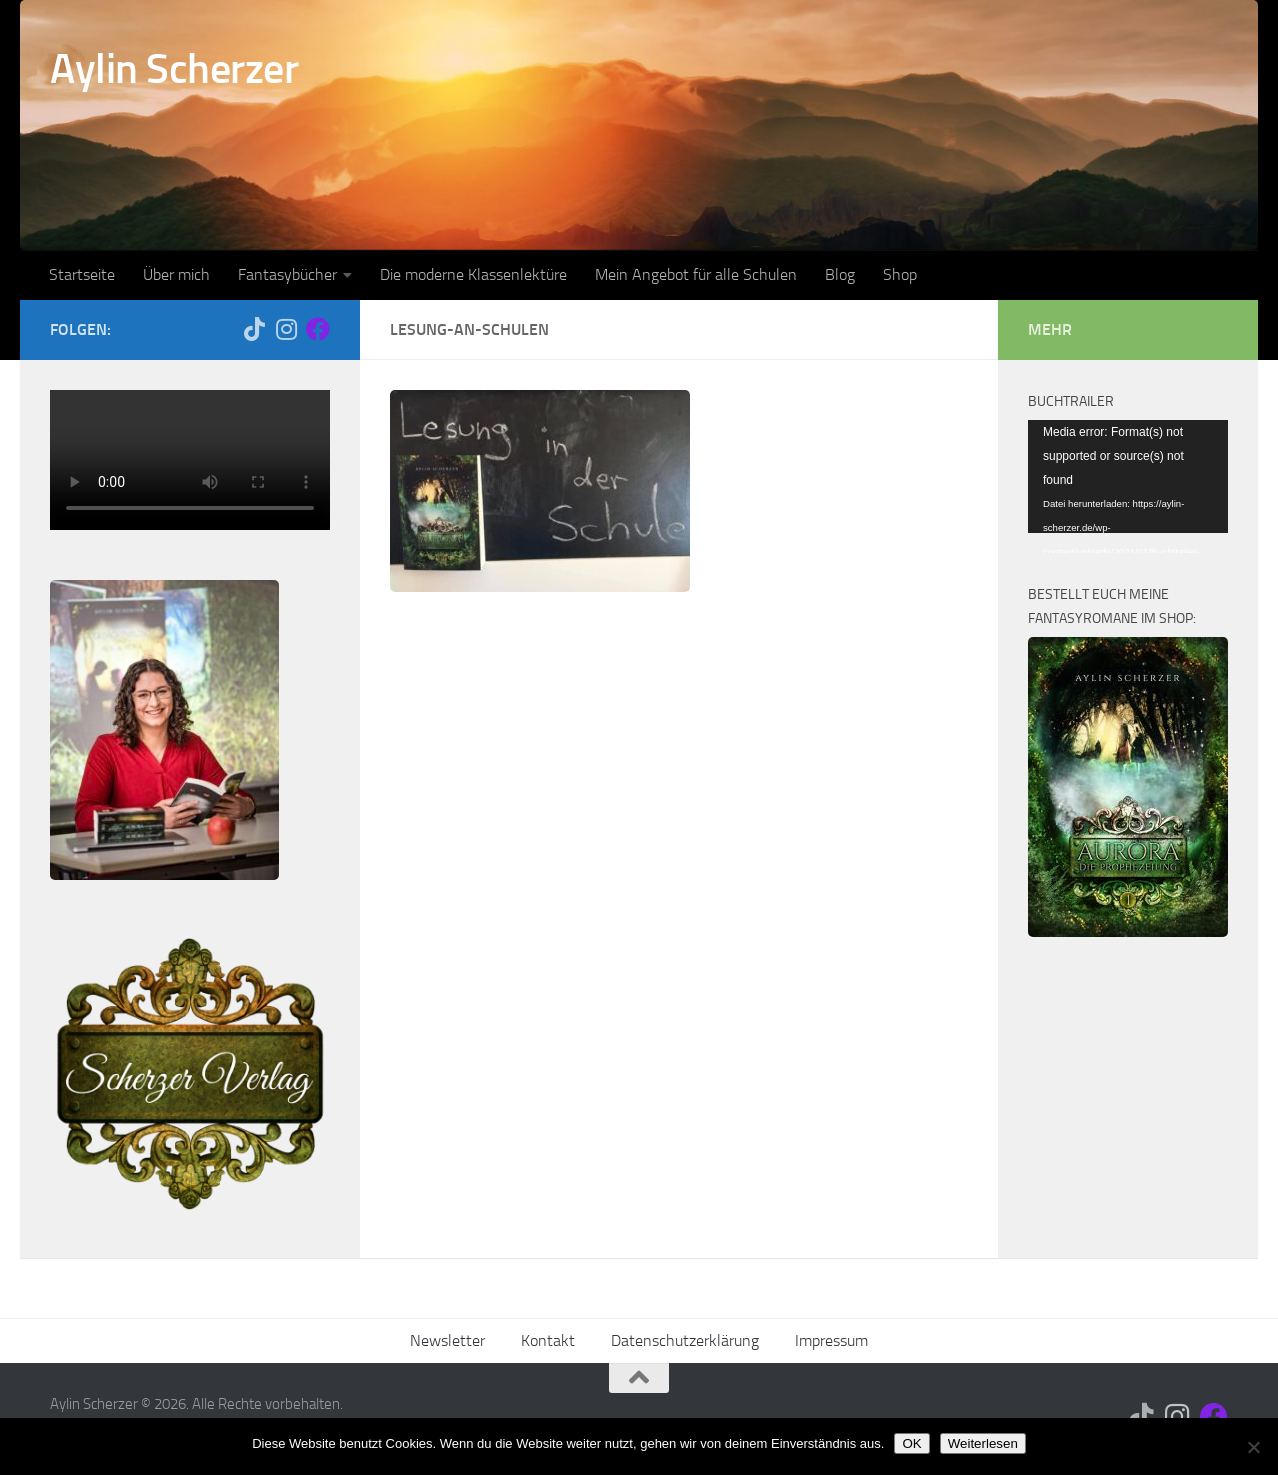 This screenshot has height=1475, width=1278. Describe the element at coordinates (473, 274) in the screenshot. I see `Die moderne Klassenlektüre` at that location.